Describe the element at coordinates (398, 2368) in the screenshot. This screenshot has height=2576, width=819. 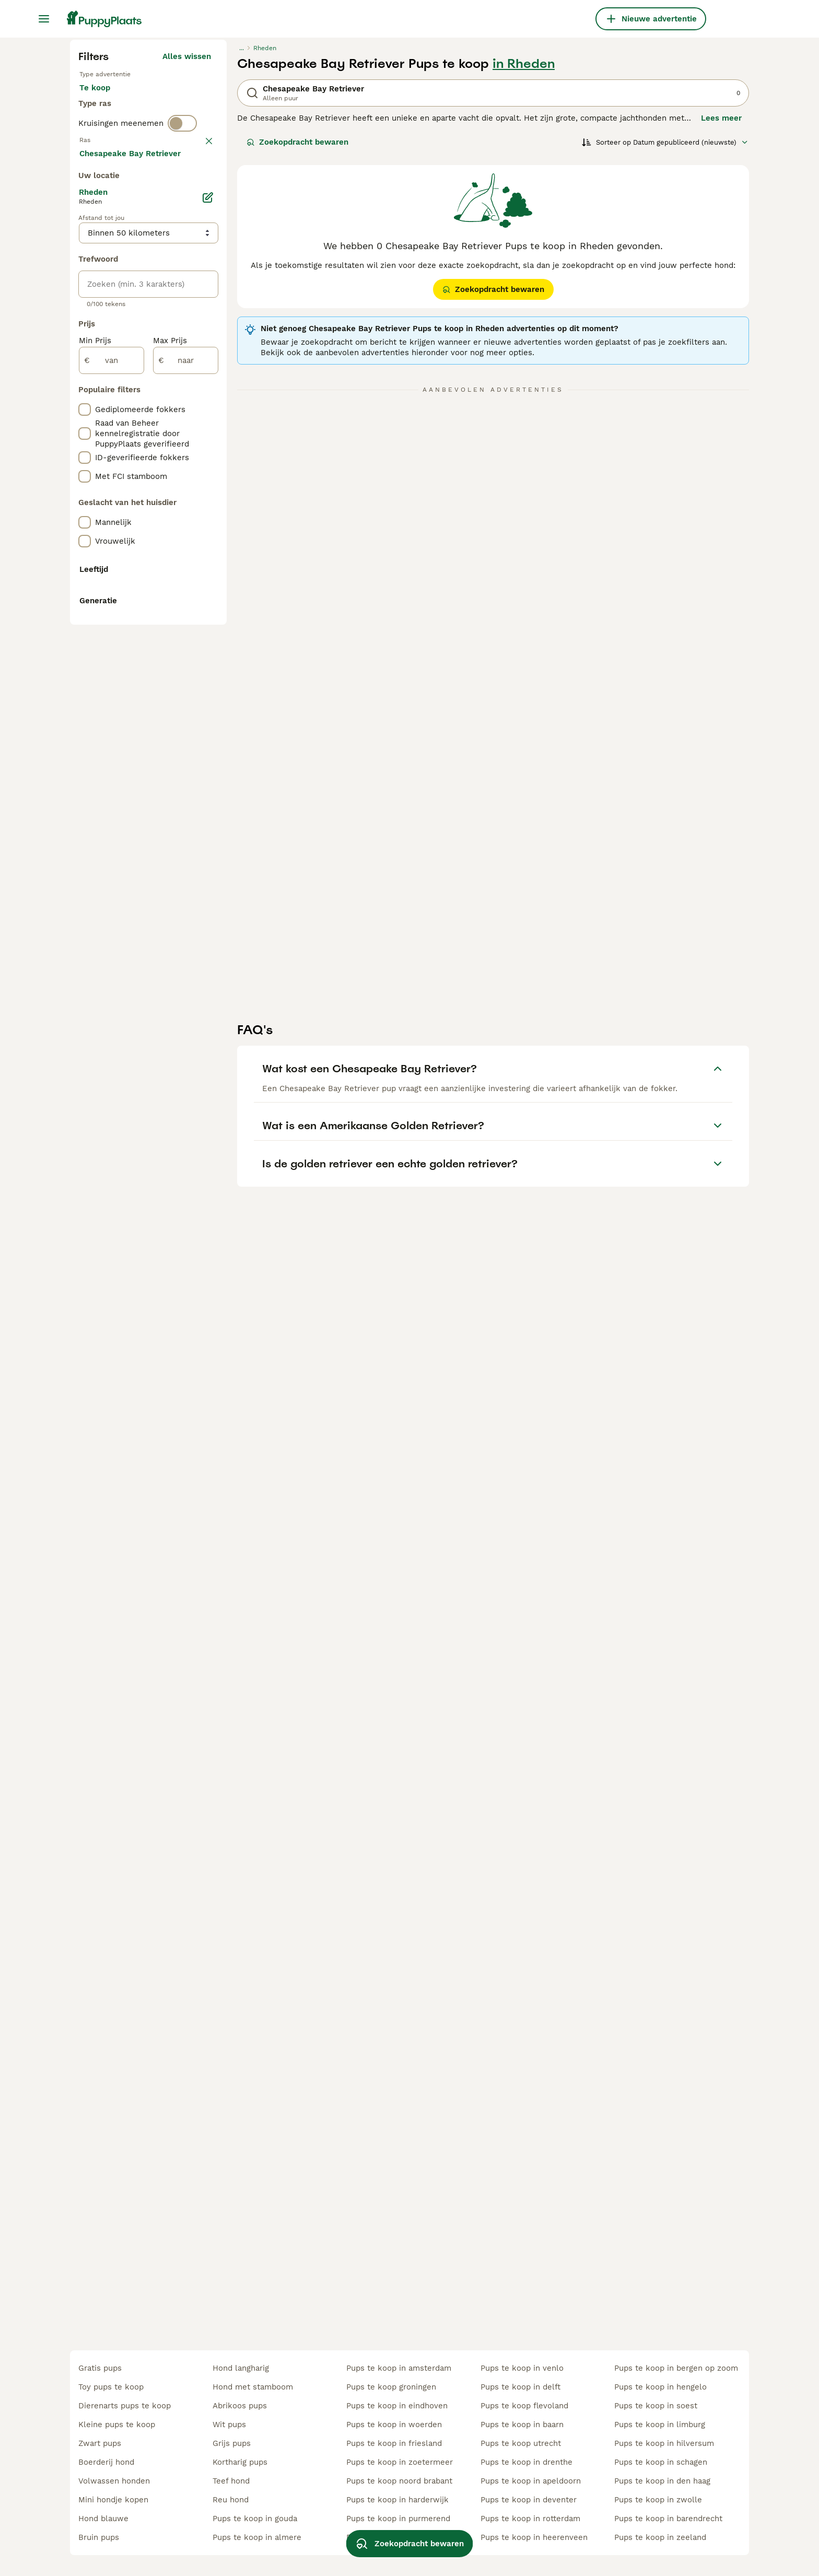
I see `pups te koop in amsterdam` at that location.